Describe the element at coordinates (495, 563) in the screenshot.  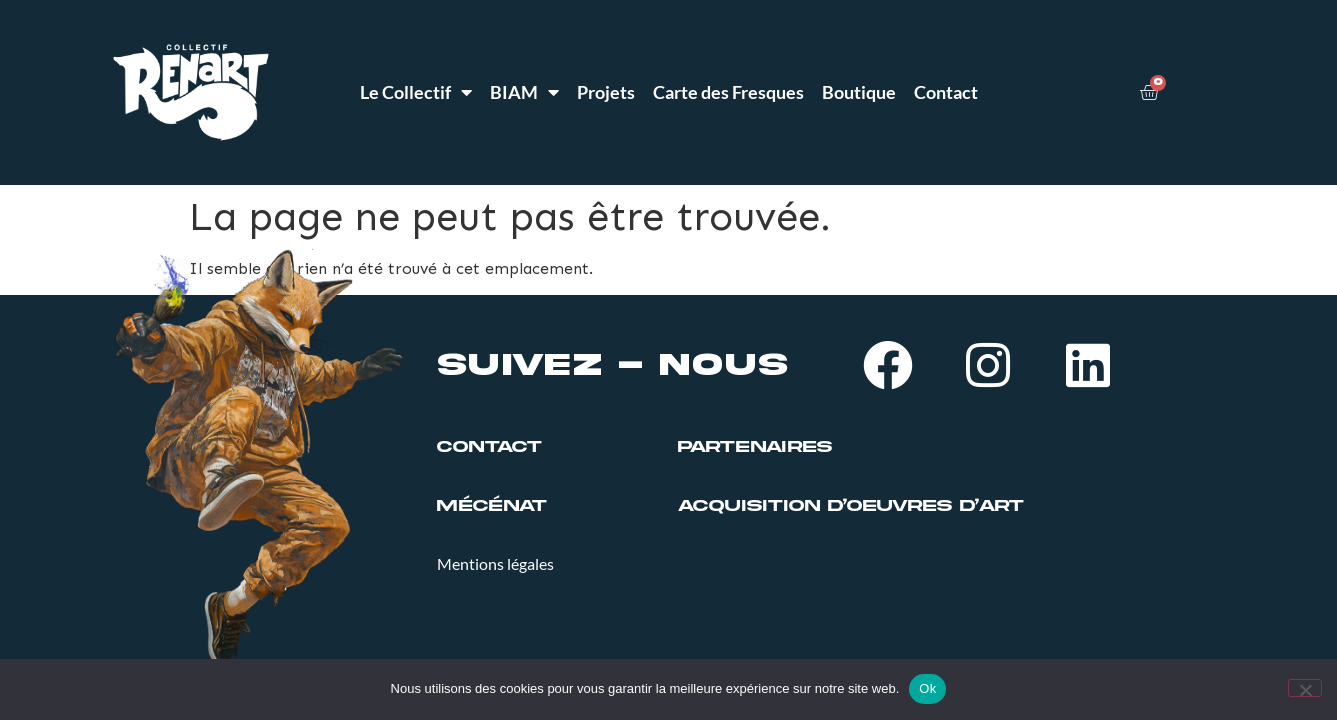
I see `Mentions légales` at that location.